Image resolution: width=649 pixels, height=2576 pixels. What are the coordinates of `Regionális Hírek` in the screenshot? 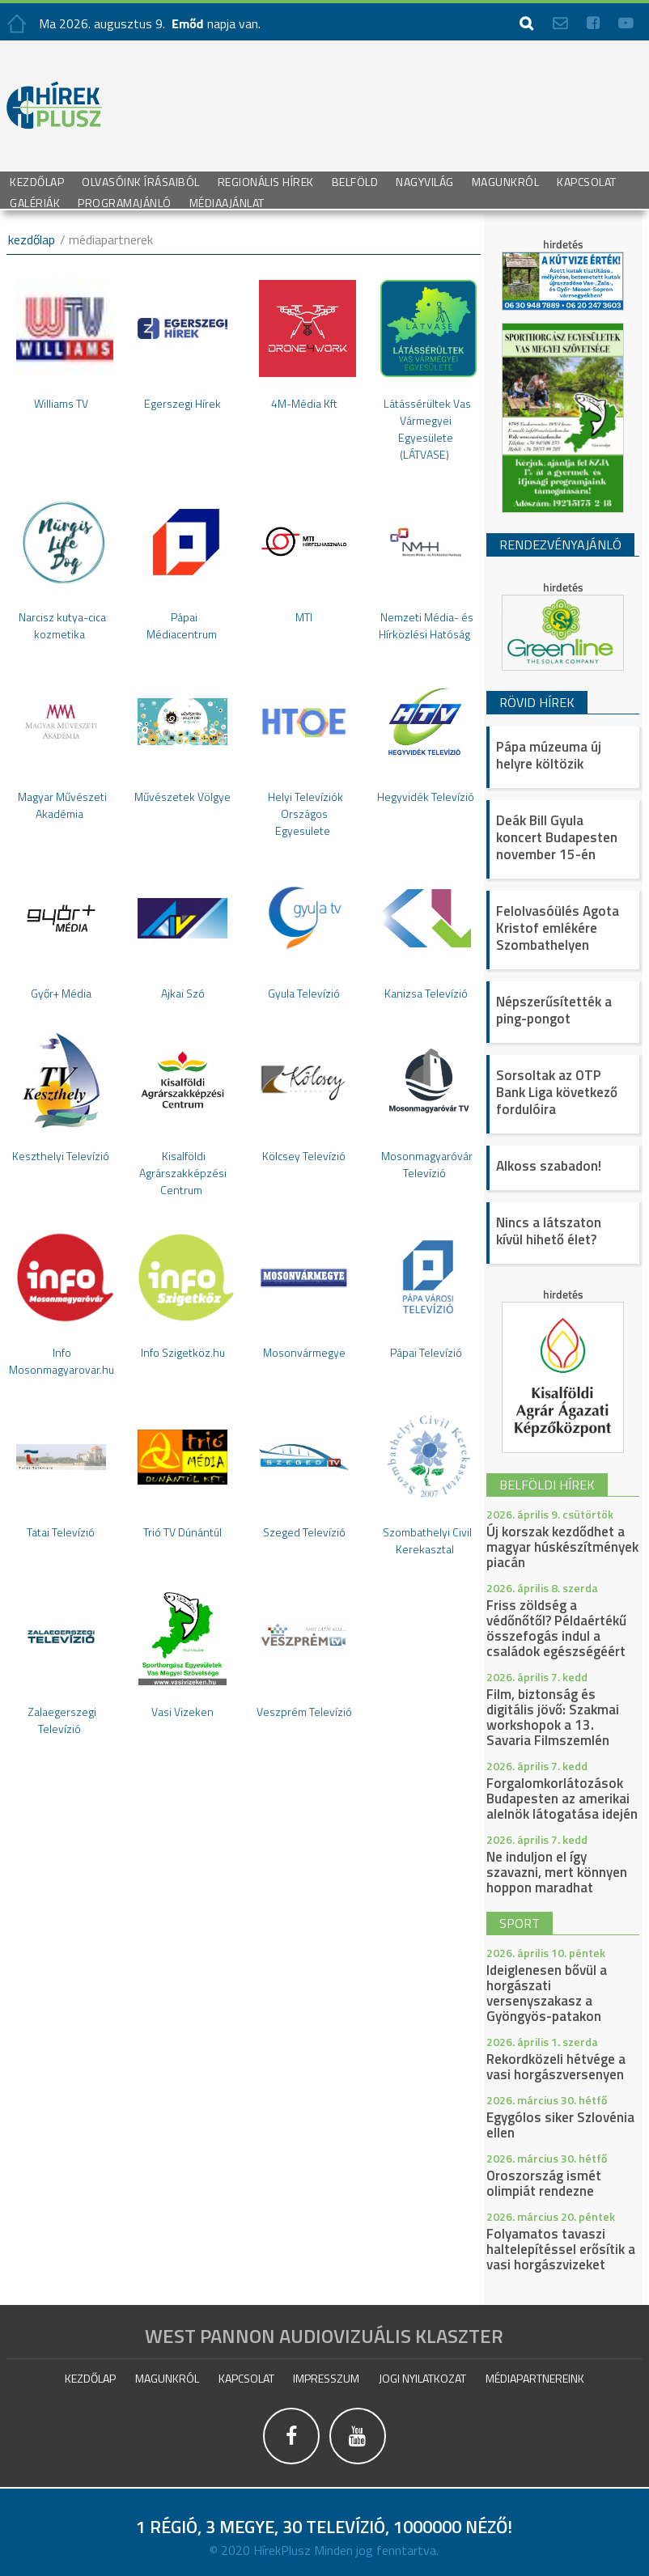 It's located at (266, 180).